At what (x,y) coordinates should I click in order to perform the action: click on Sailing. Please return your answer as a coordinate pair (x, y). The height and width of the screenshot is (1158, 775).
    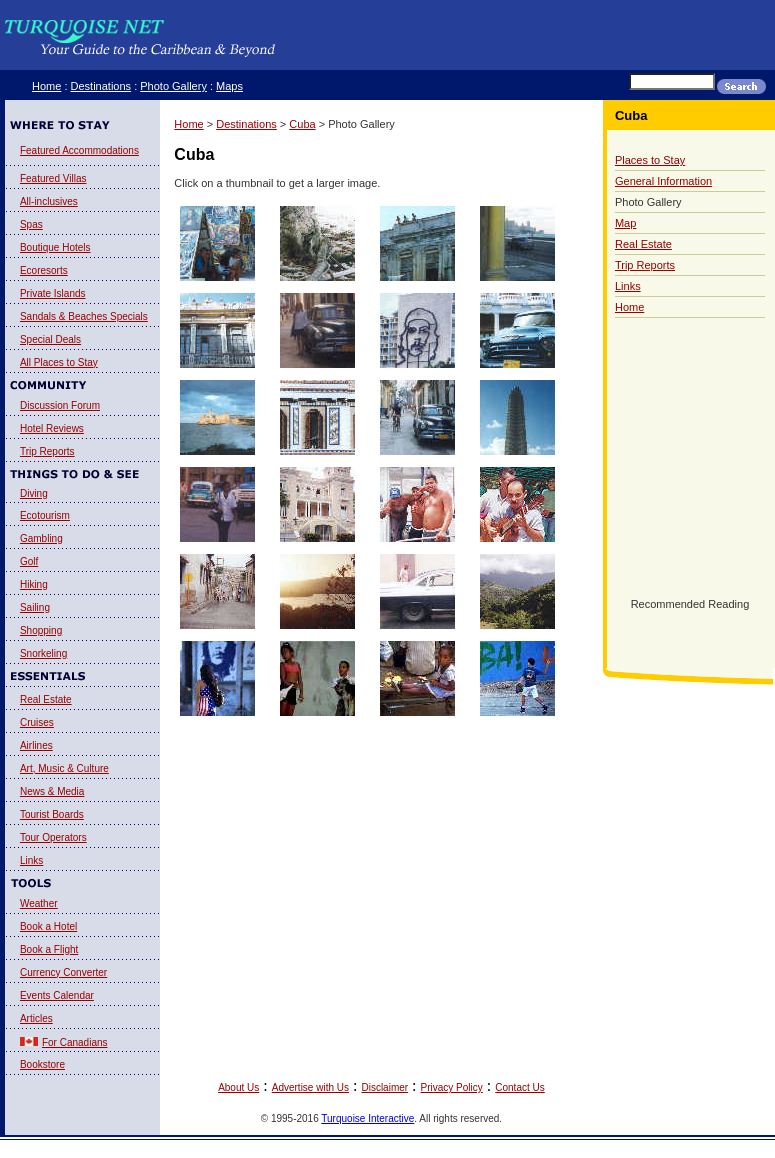
    Looking at the image, I should click on (35, 607).